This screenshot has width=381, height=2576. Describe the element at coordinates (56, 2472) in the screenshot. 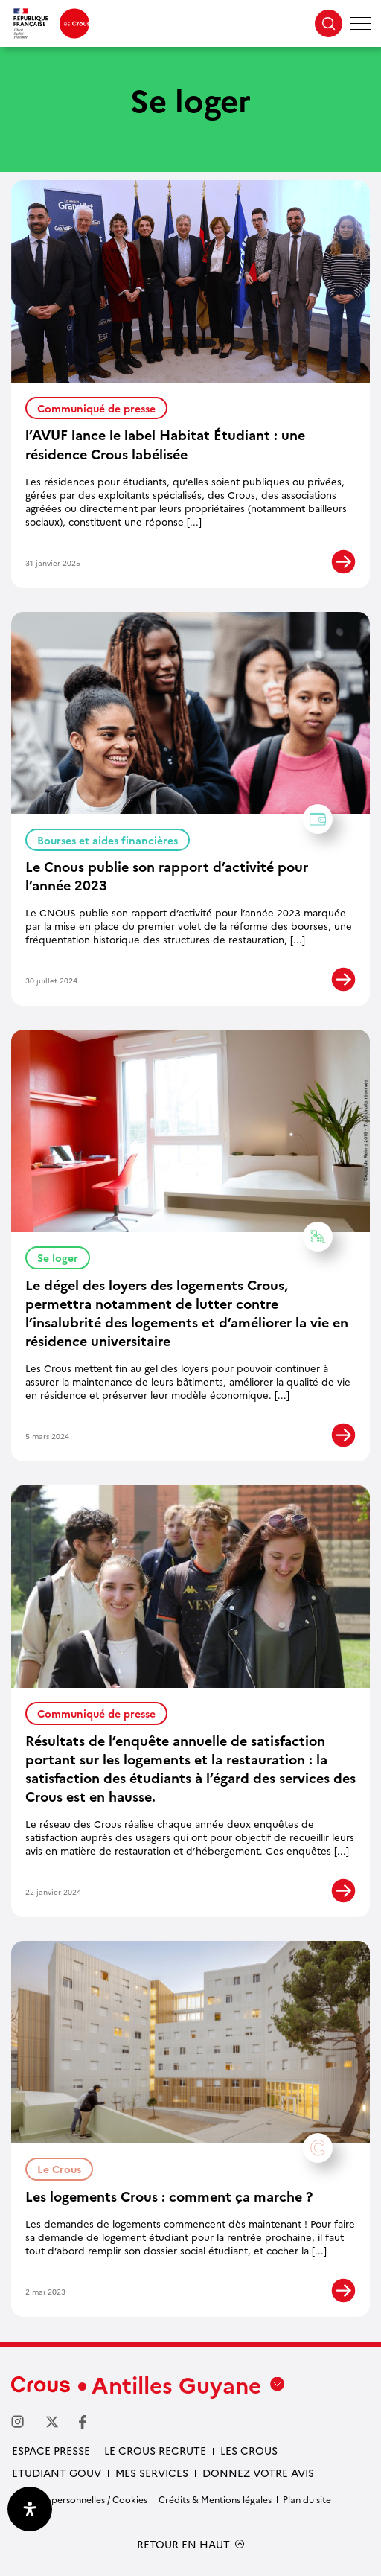

I see `Etudiant gouv` at that location.